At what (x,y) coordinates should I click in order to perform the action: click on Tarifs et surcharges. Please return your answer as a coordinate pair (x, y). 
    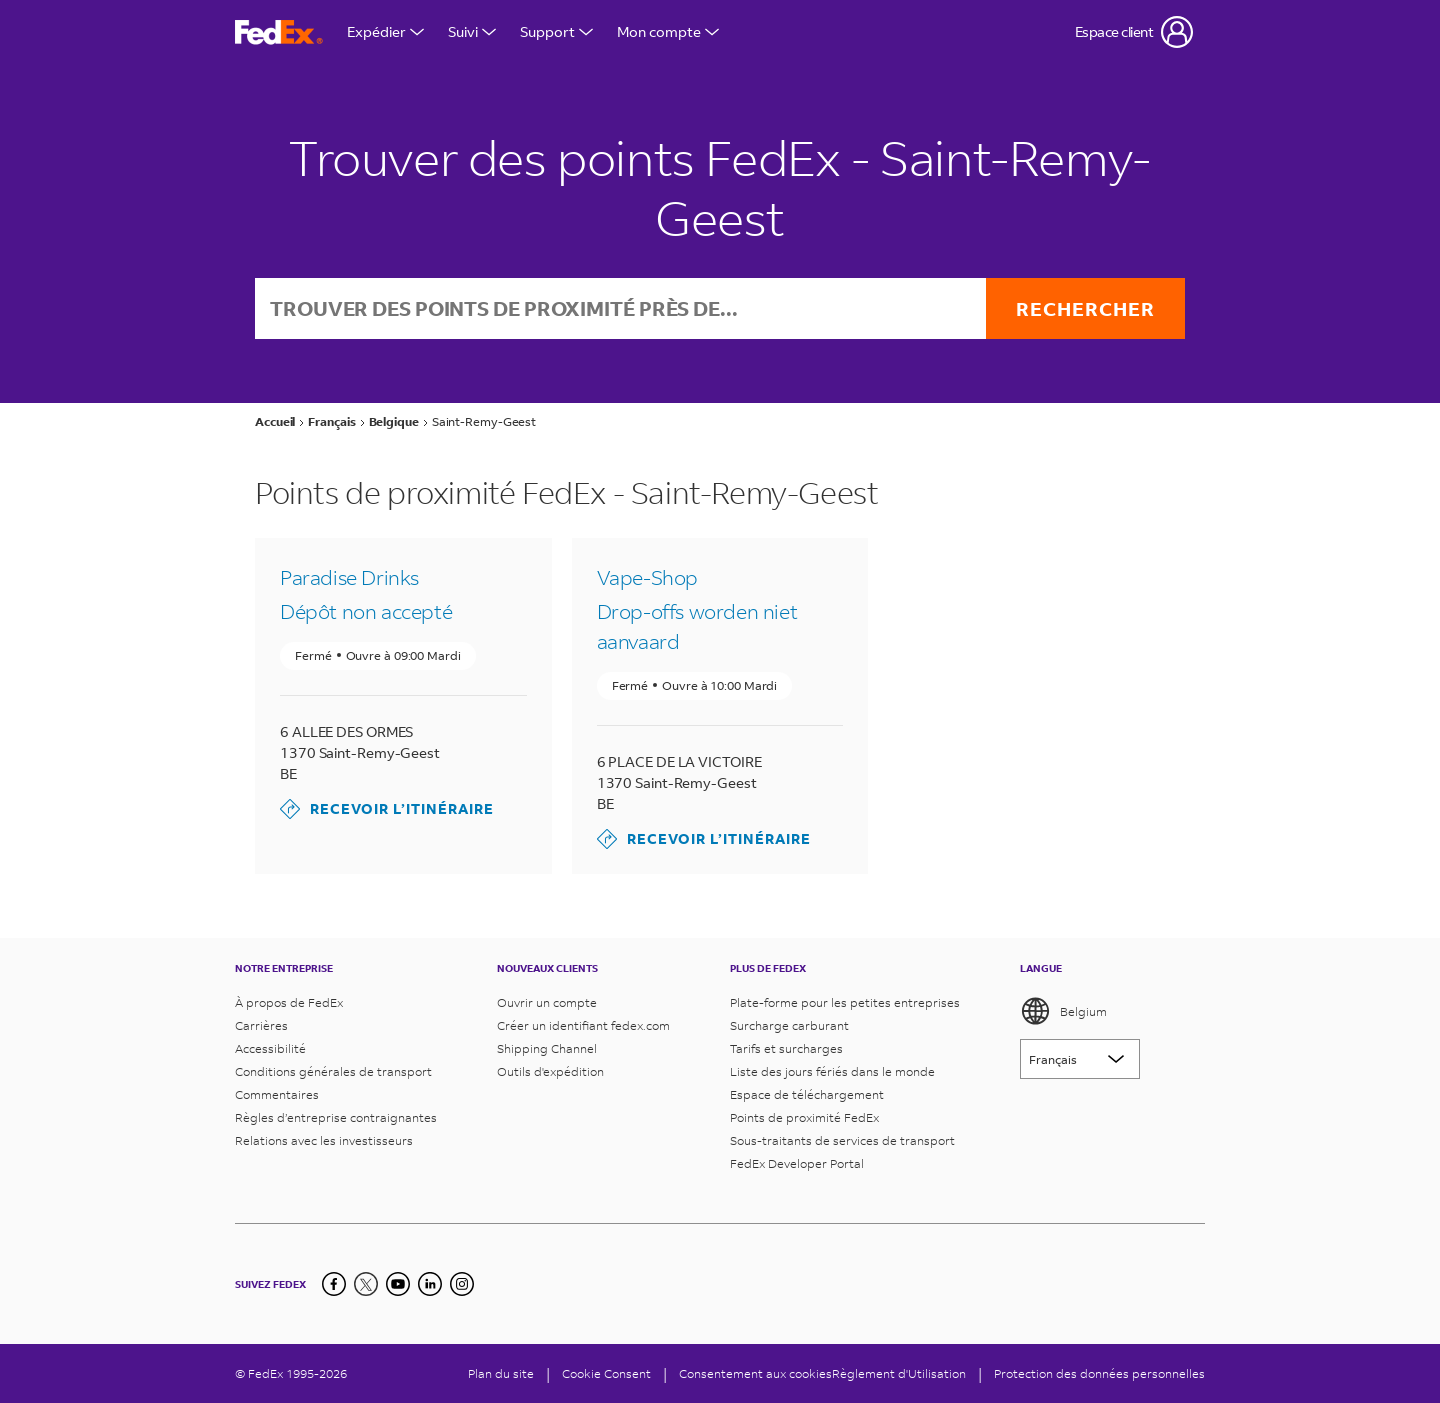
    Looking at the image, I should click on (786, 1048).